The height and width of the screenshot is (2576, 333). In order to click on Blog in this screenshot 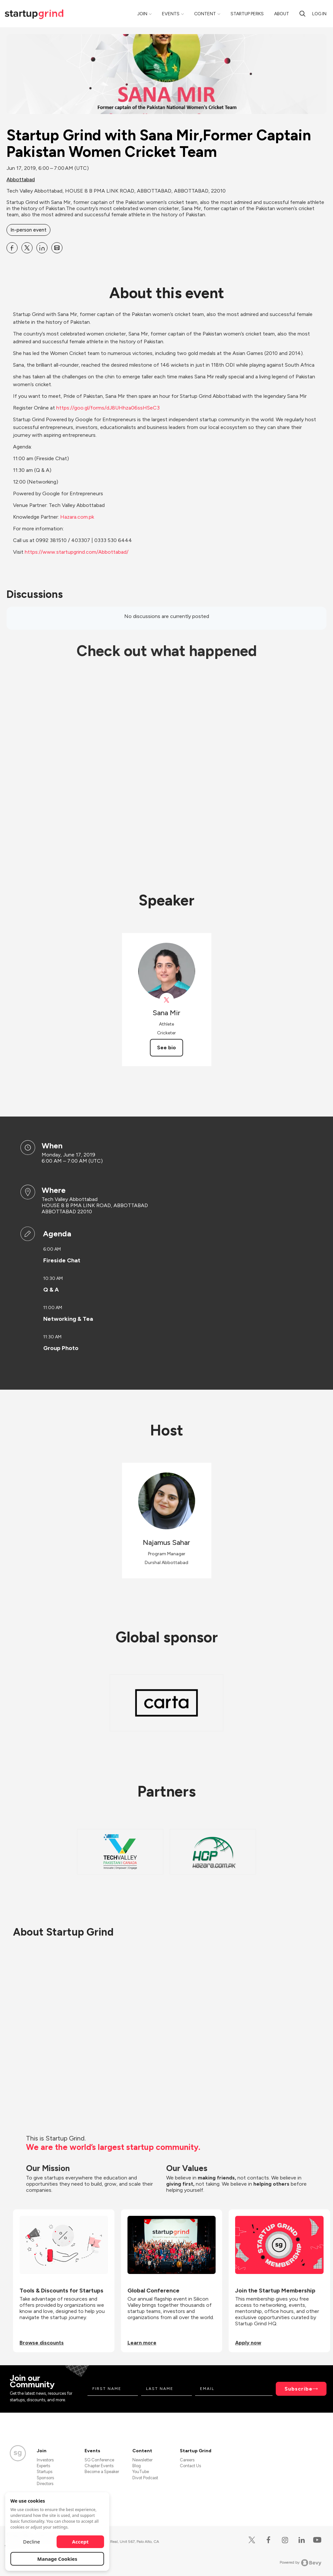, I will do `click(136, 2465)`.